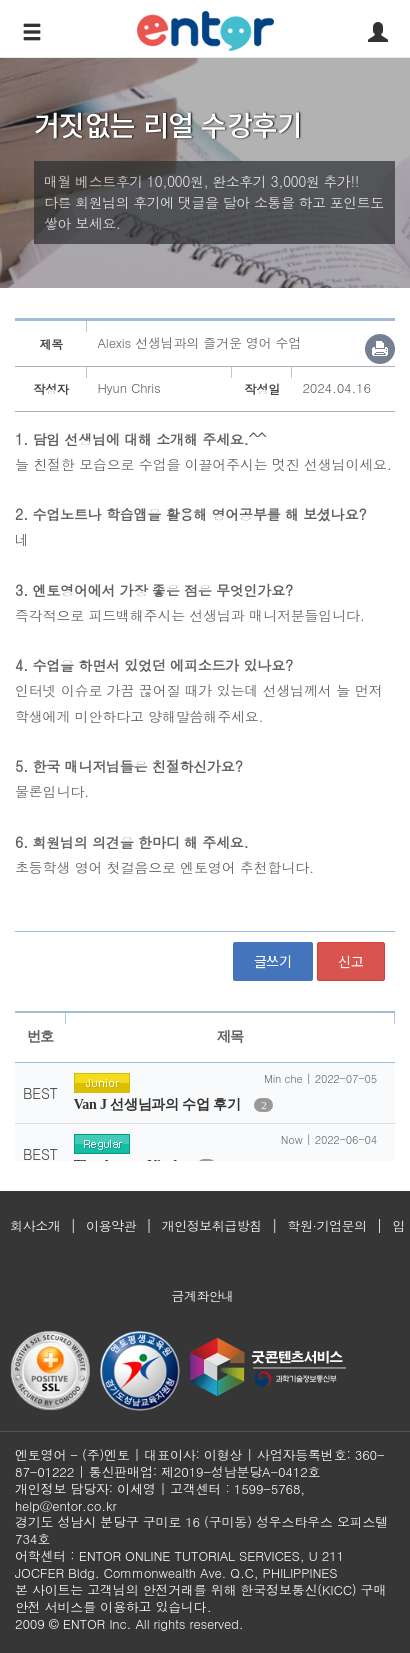 The width and height of the screenshot is (410, 1653). What do you see at coordinates (351, 961) in the screenshot?
I see `신고` at bounding box center [351, 961].